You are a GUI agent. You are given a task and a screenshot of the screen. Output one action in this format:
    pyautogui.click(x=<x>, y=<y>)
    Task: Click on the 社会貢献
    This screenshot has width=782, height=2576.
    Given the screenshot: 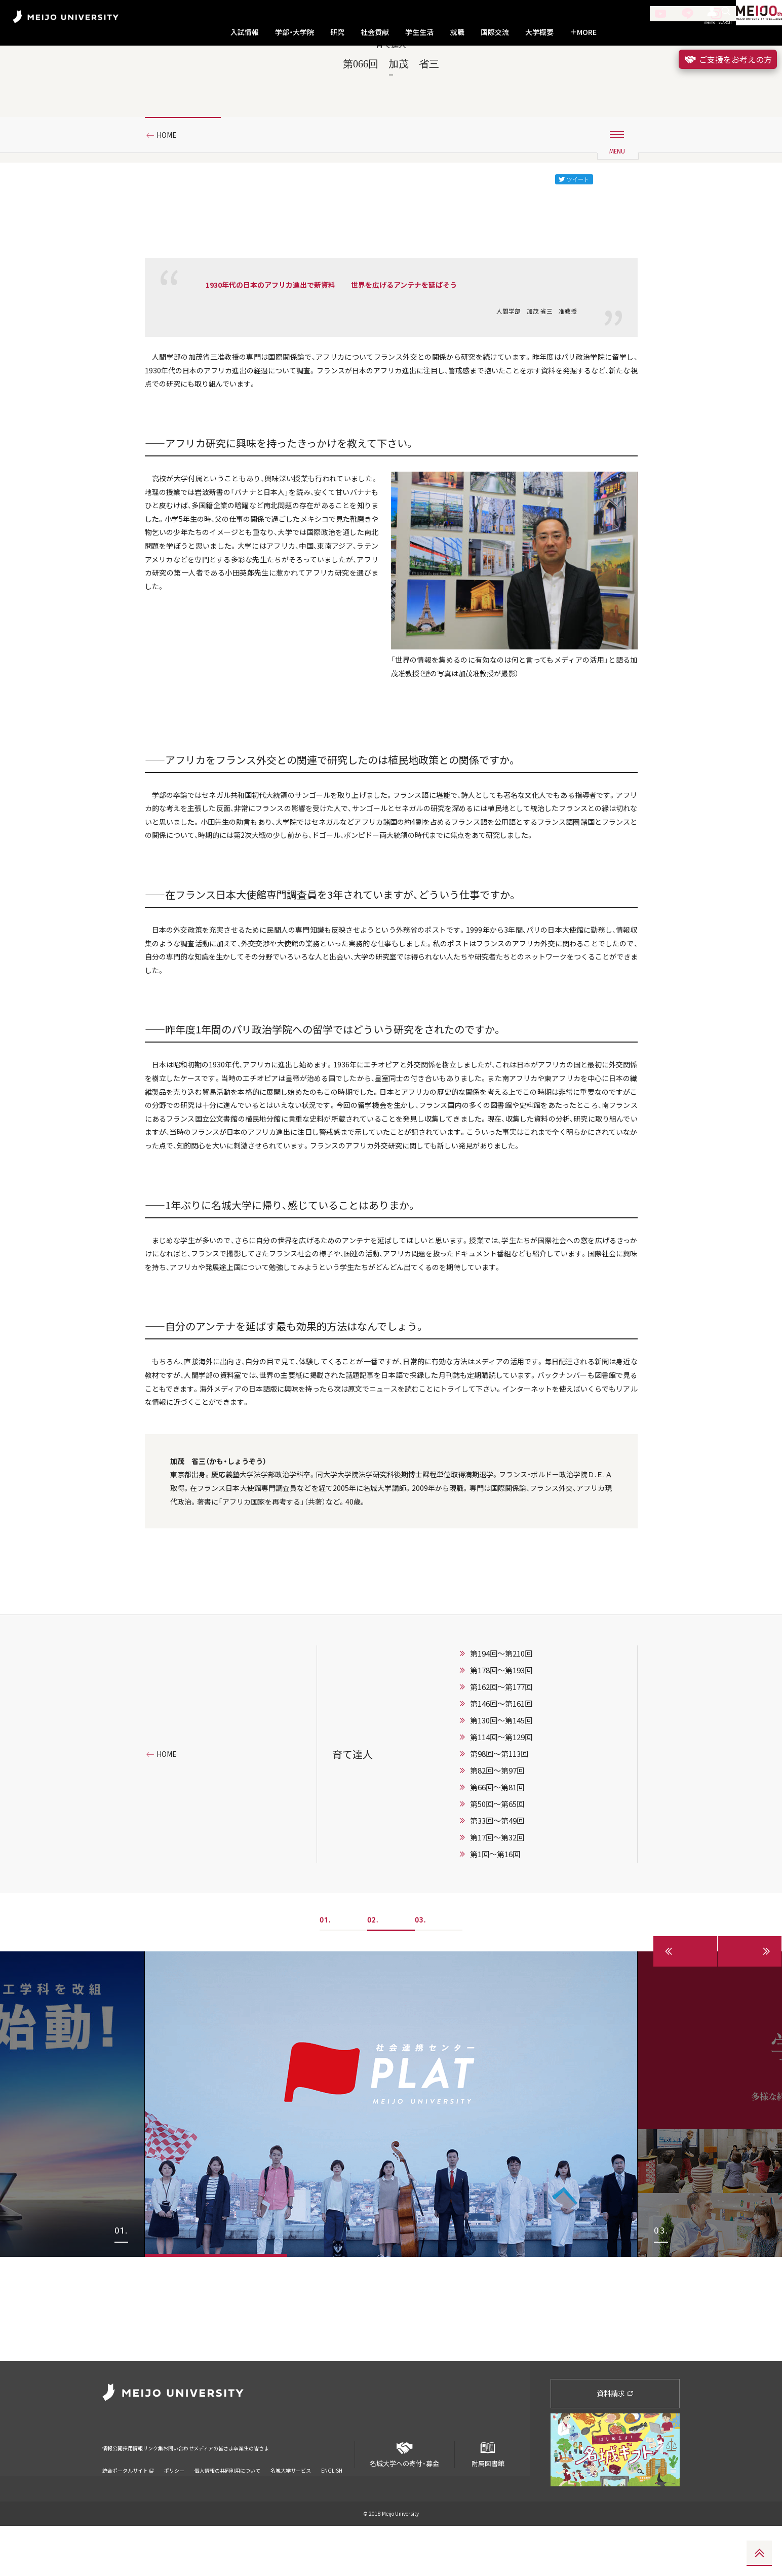 What is the action you would take?
    pyautogui.click(x=375, y=32)
    